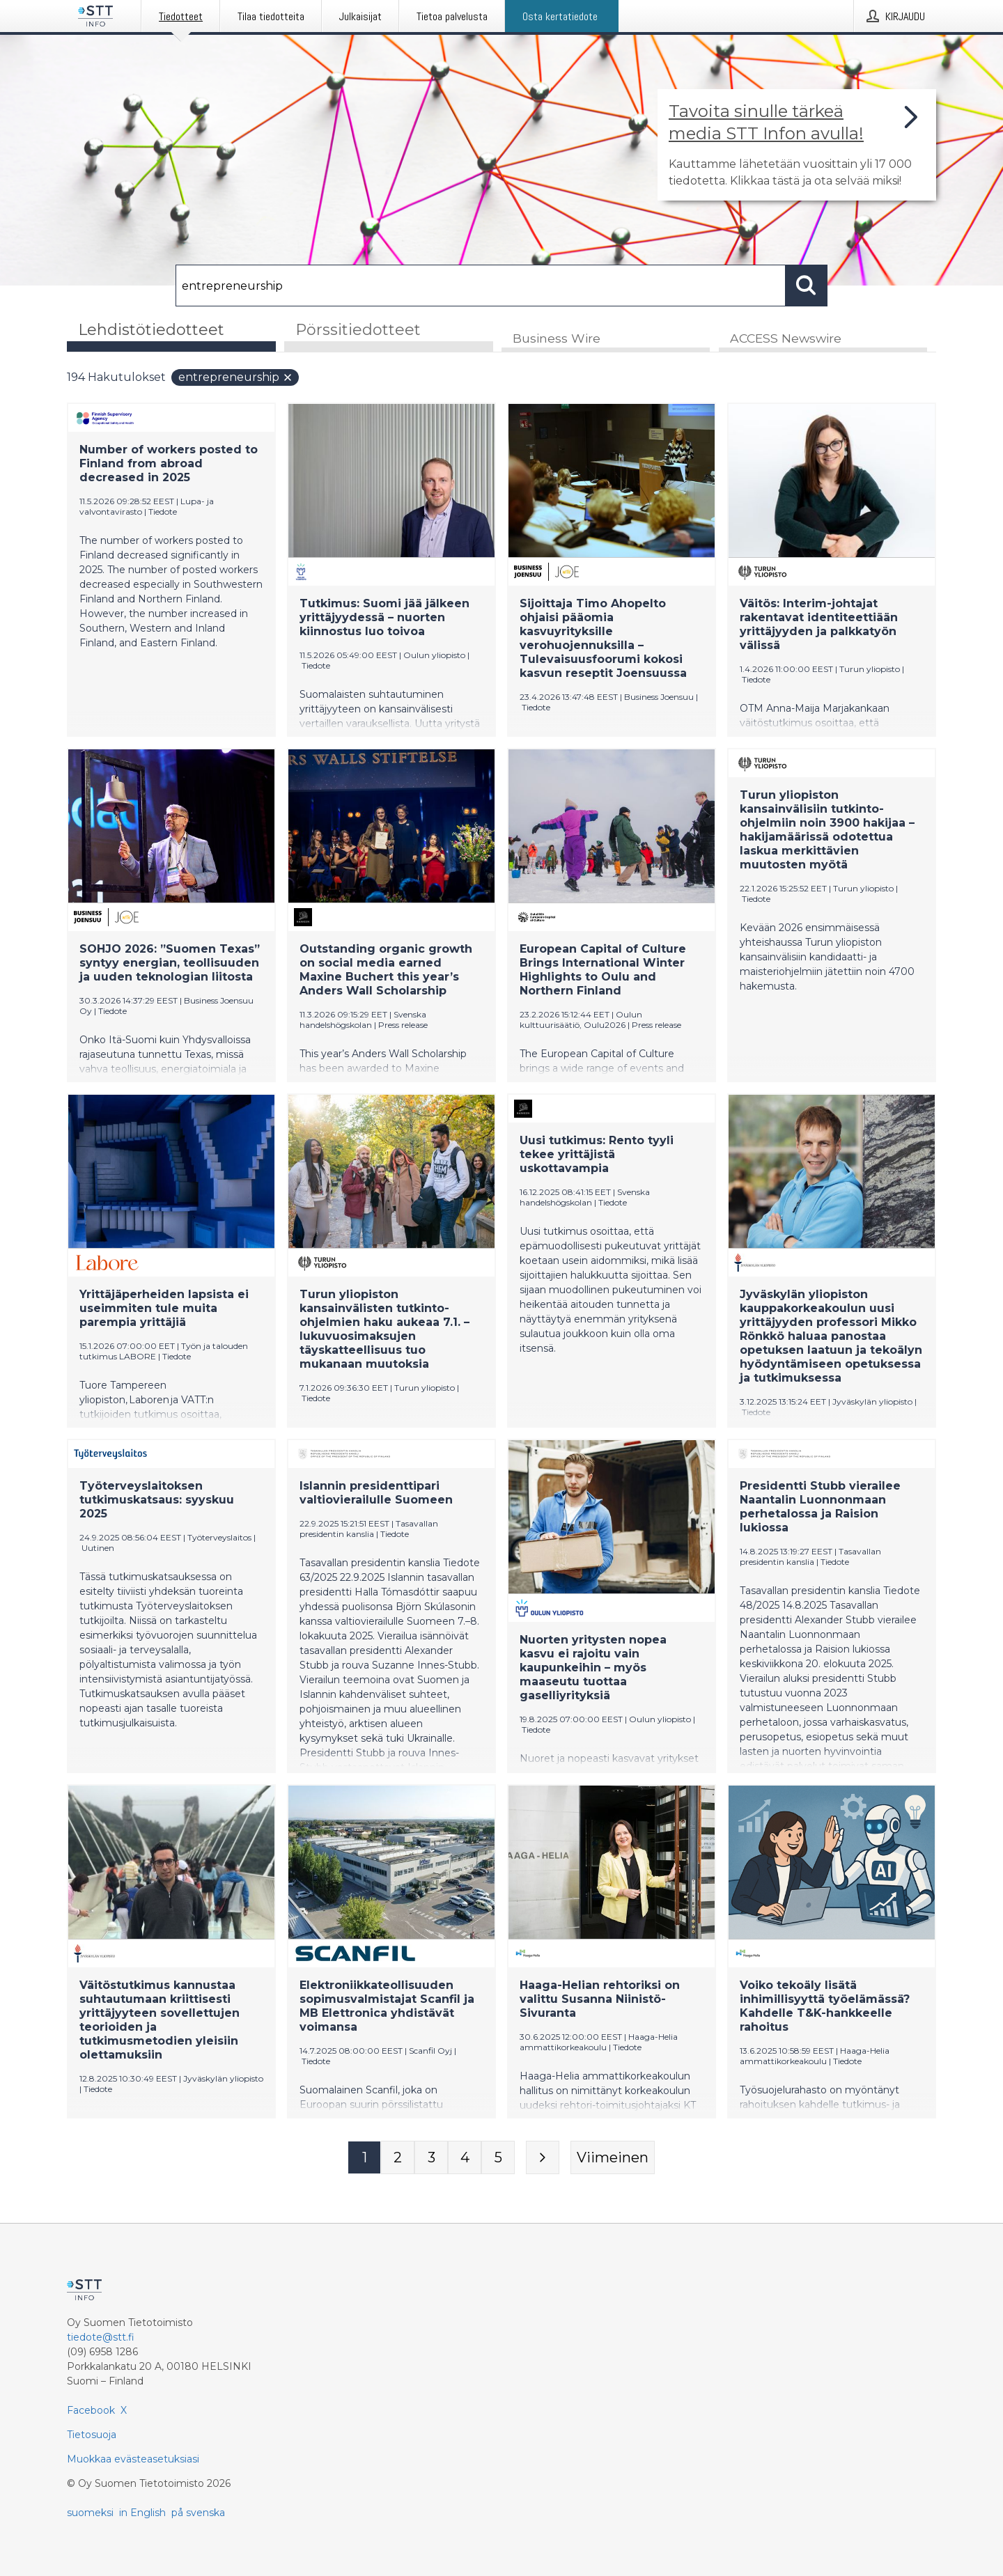 This screenshot has height=2576, width=1003. Describe the element at coordinates (797, 145) in the screenshot. I see `[Linkki joka vie sivulle, joka kertoo lisää STT Info -tiedotepalvelusta]` at that location.